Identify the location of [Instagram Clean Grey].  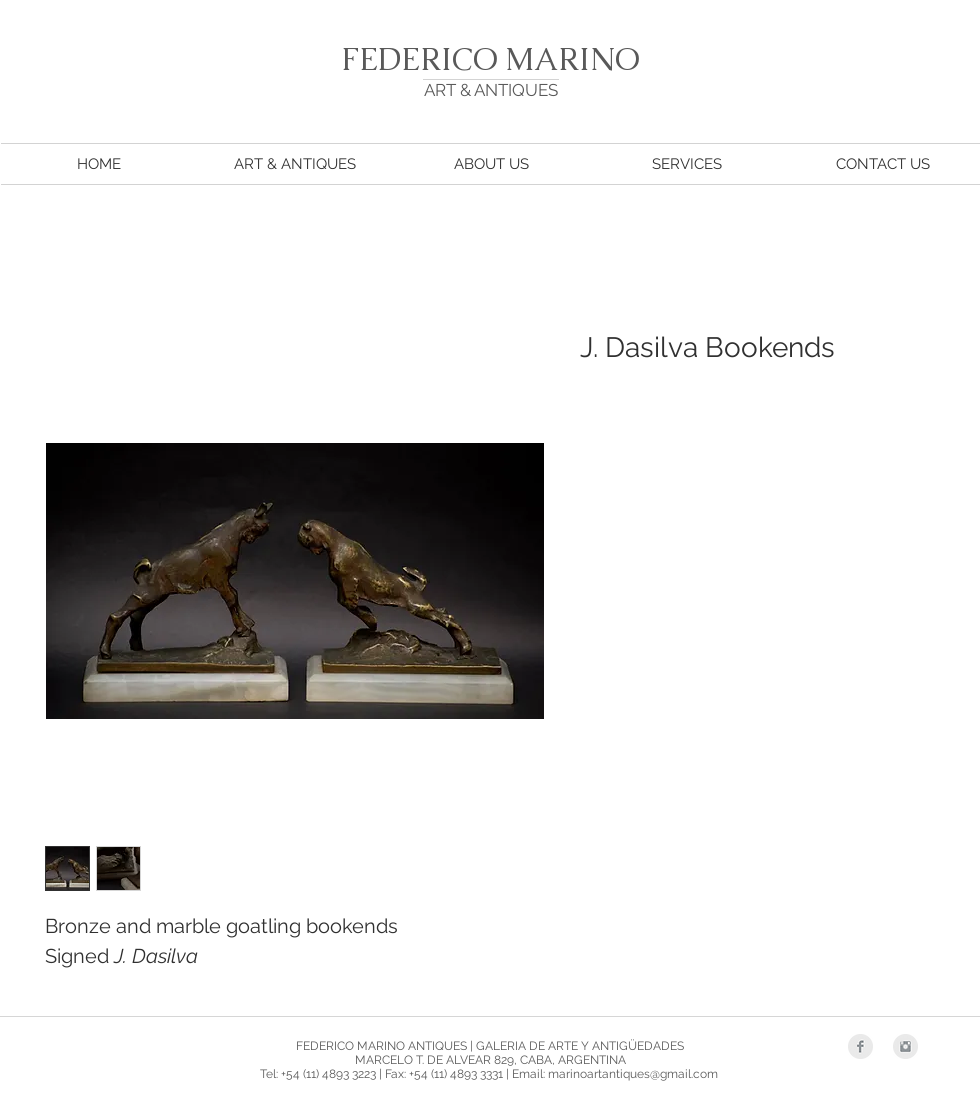
(905, 1046).